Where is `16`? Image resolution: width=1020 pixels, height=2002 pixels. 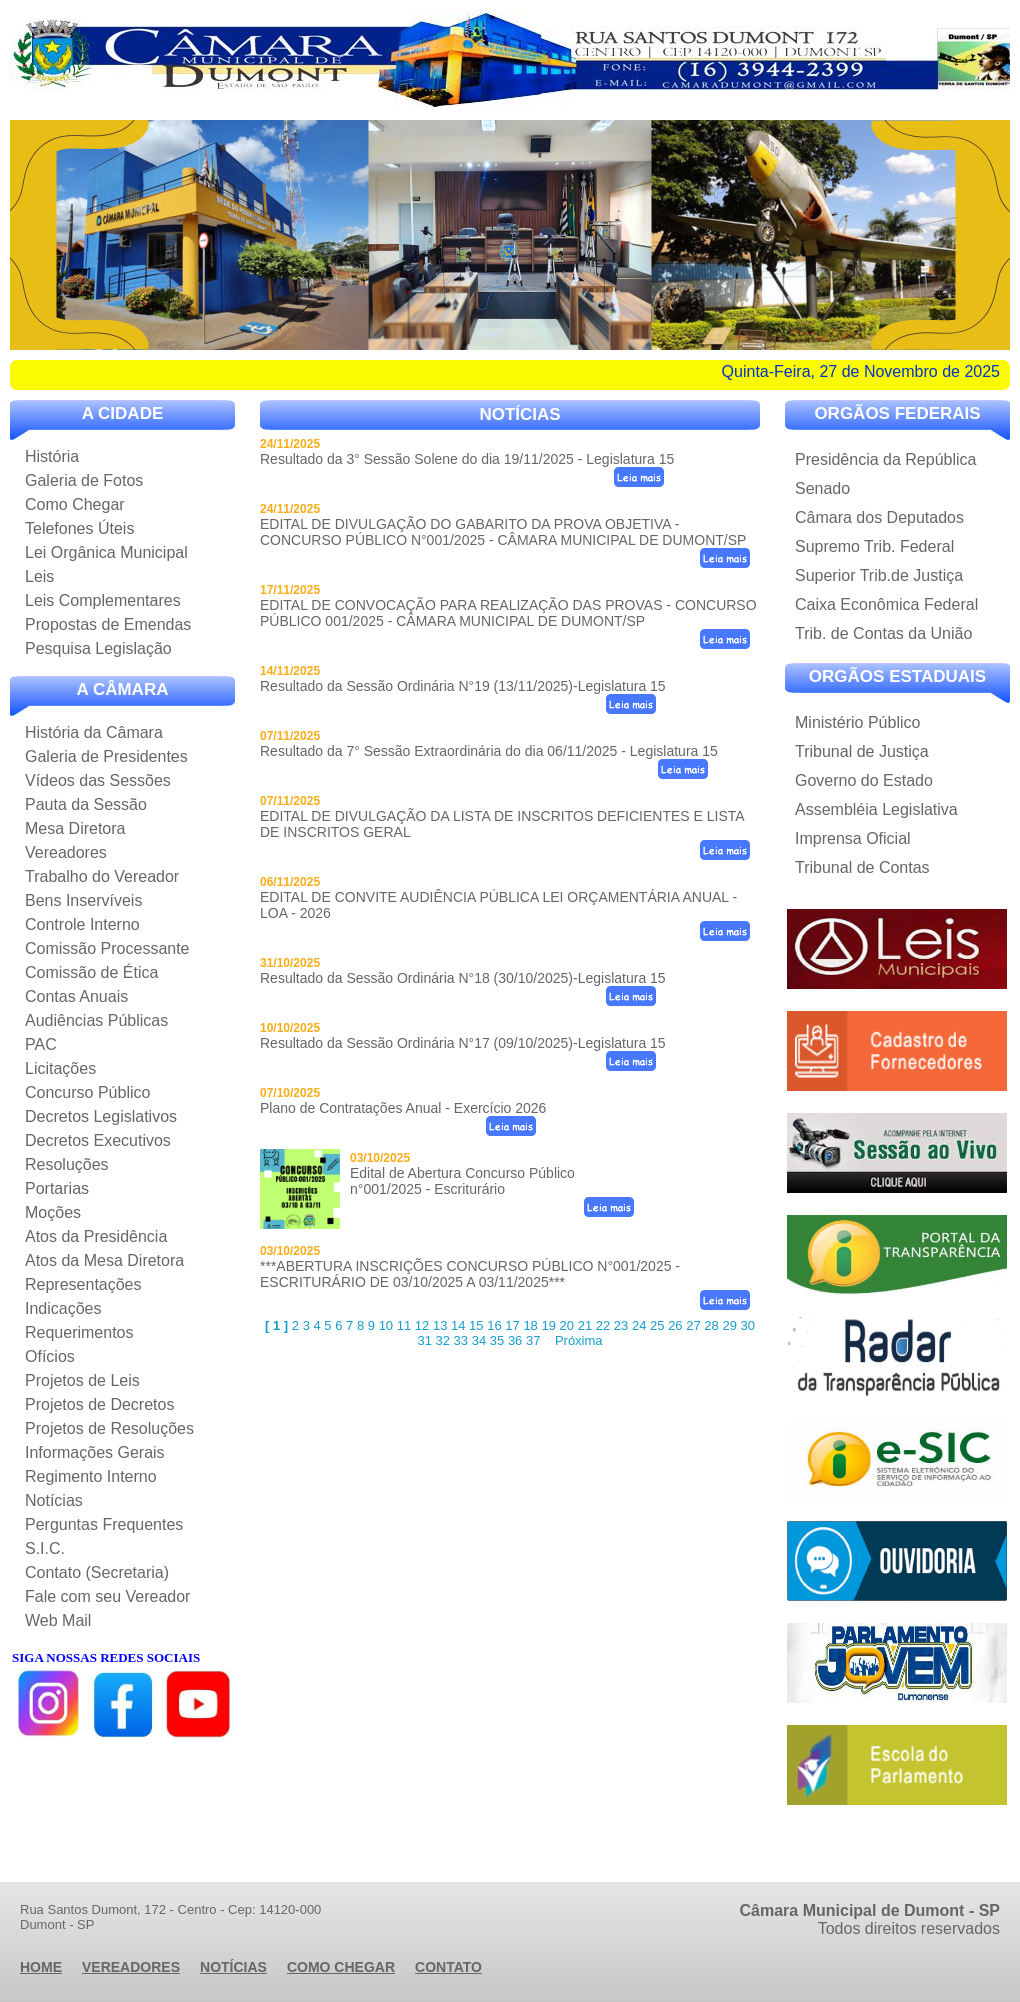
16 is located at coordinates (494, 1325).